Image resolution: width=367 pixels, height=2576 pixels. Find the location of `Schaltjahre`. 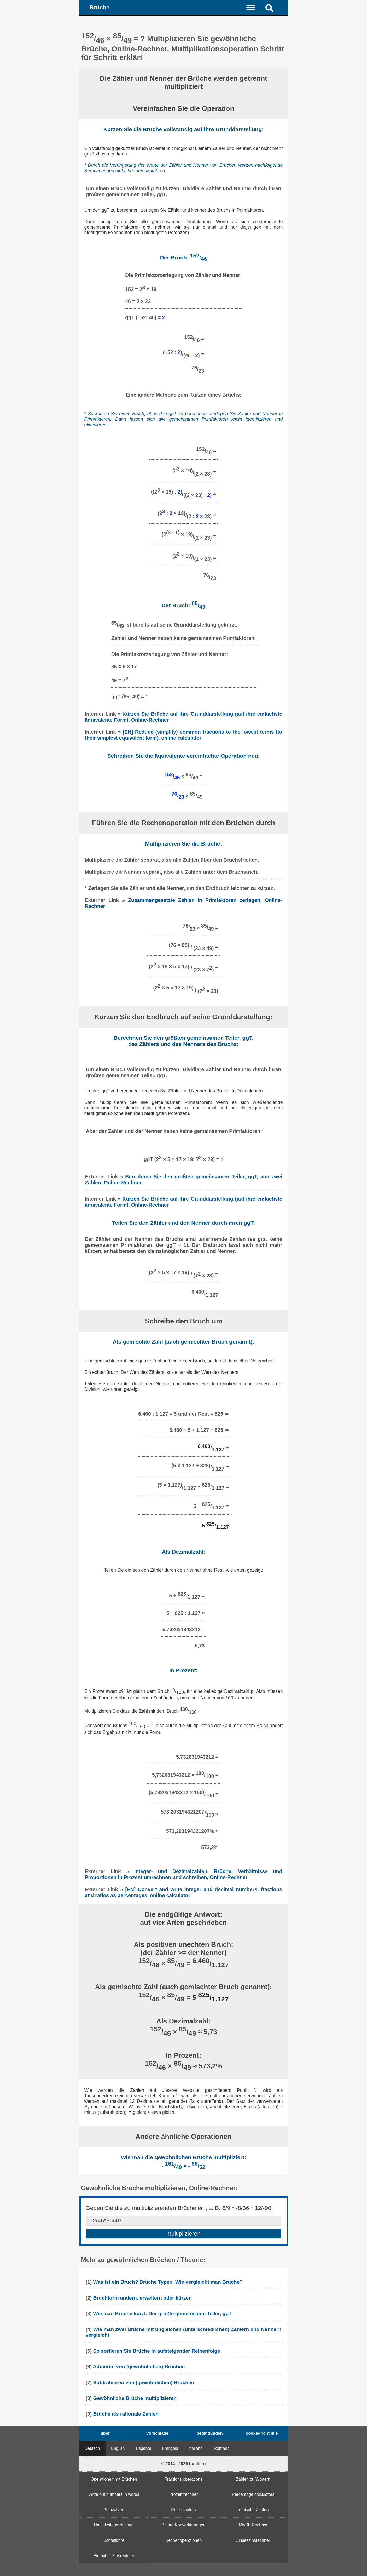

Schaltjahre is located at coordinates (113, 2540).